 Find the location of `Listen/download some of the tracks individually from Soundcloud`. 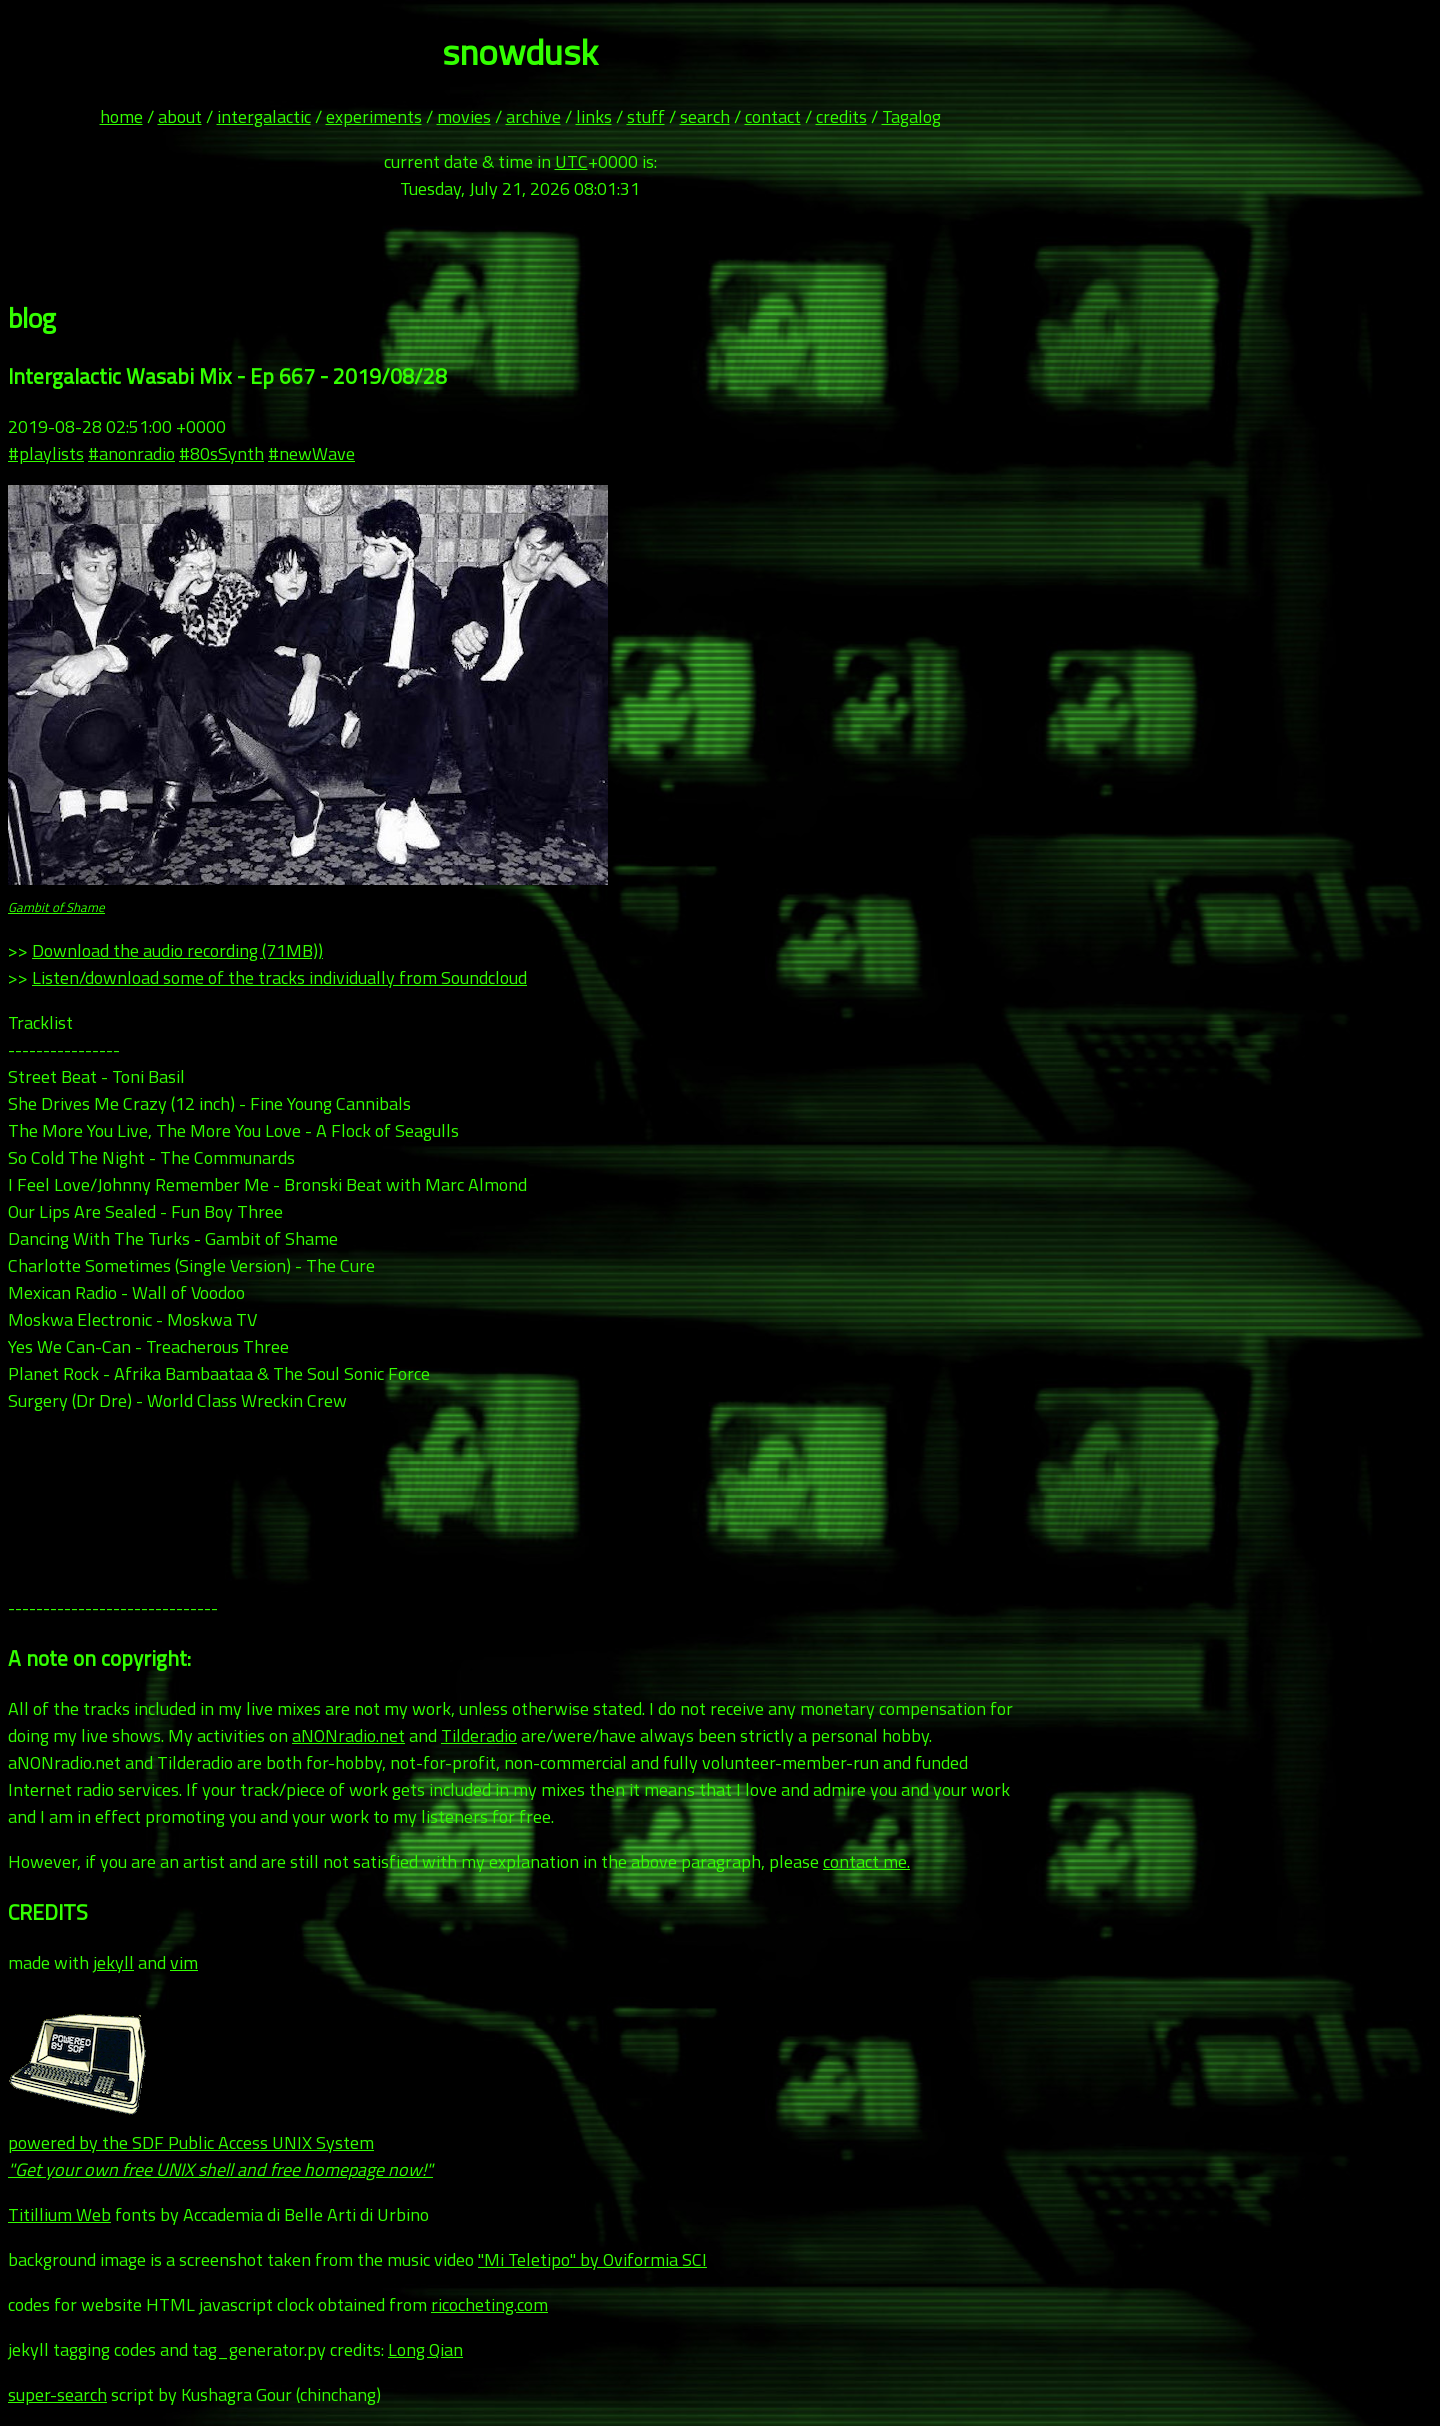

Listen/download some of the tracks individually from Soundcloud is located at coordinates (279, 977).